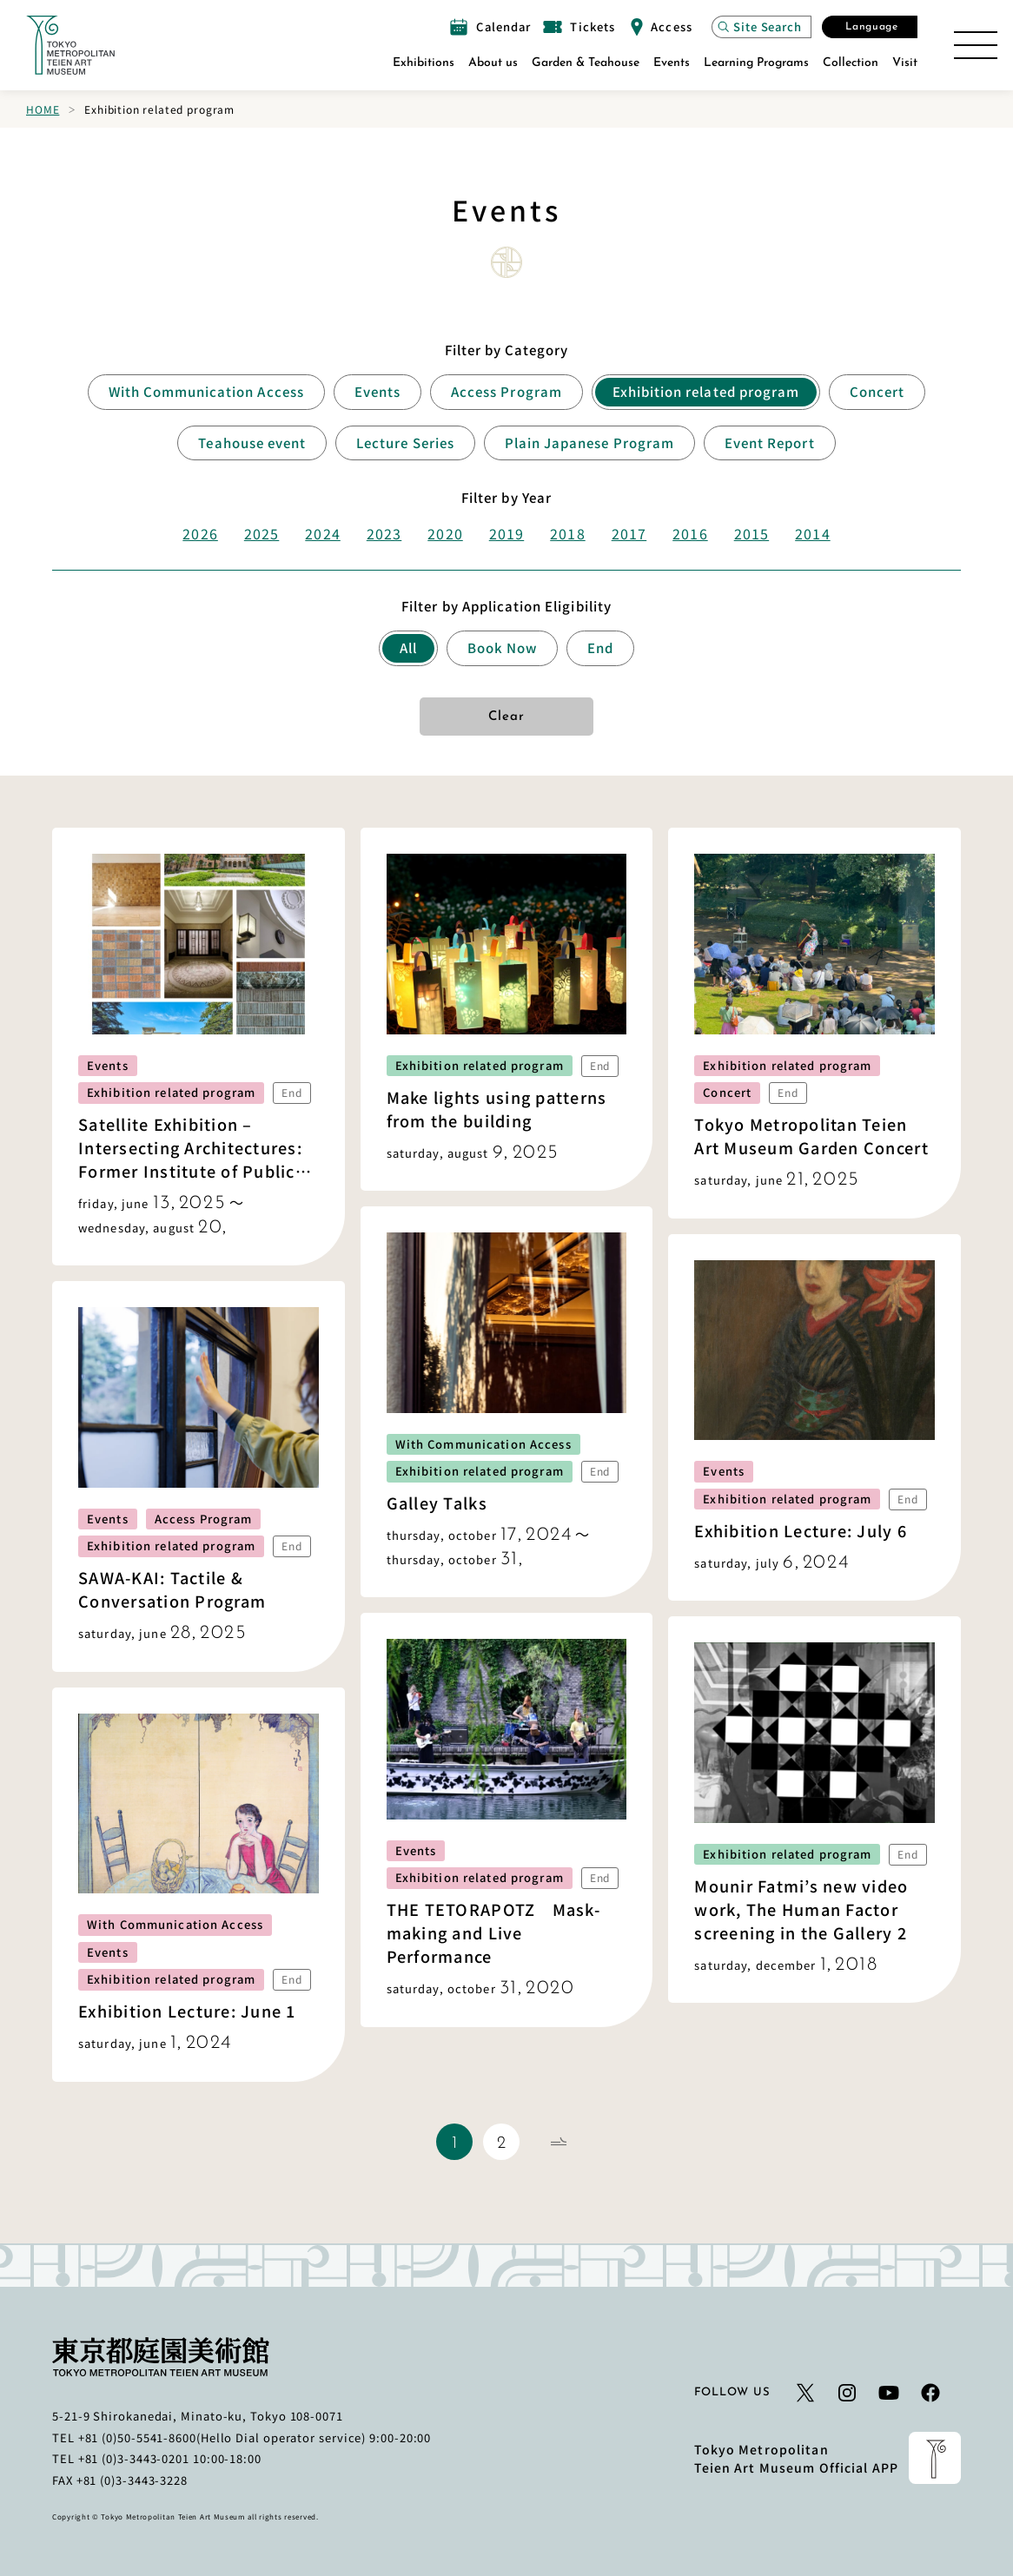 This screenshot has height=2576, width=1013. Describe the element at coordinates (507, 716) in the screenshot. I see `Clear` at that location.